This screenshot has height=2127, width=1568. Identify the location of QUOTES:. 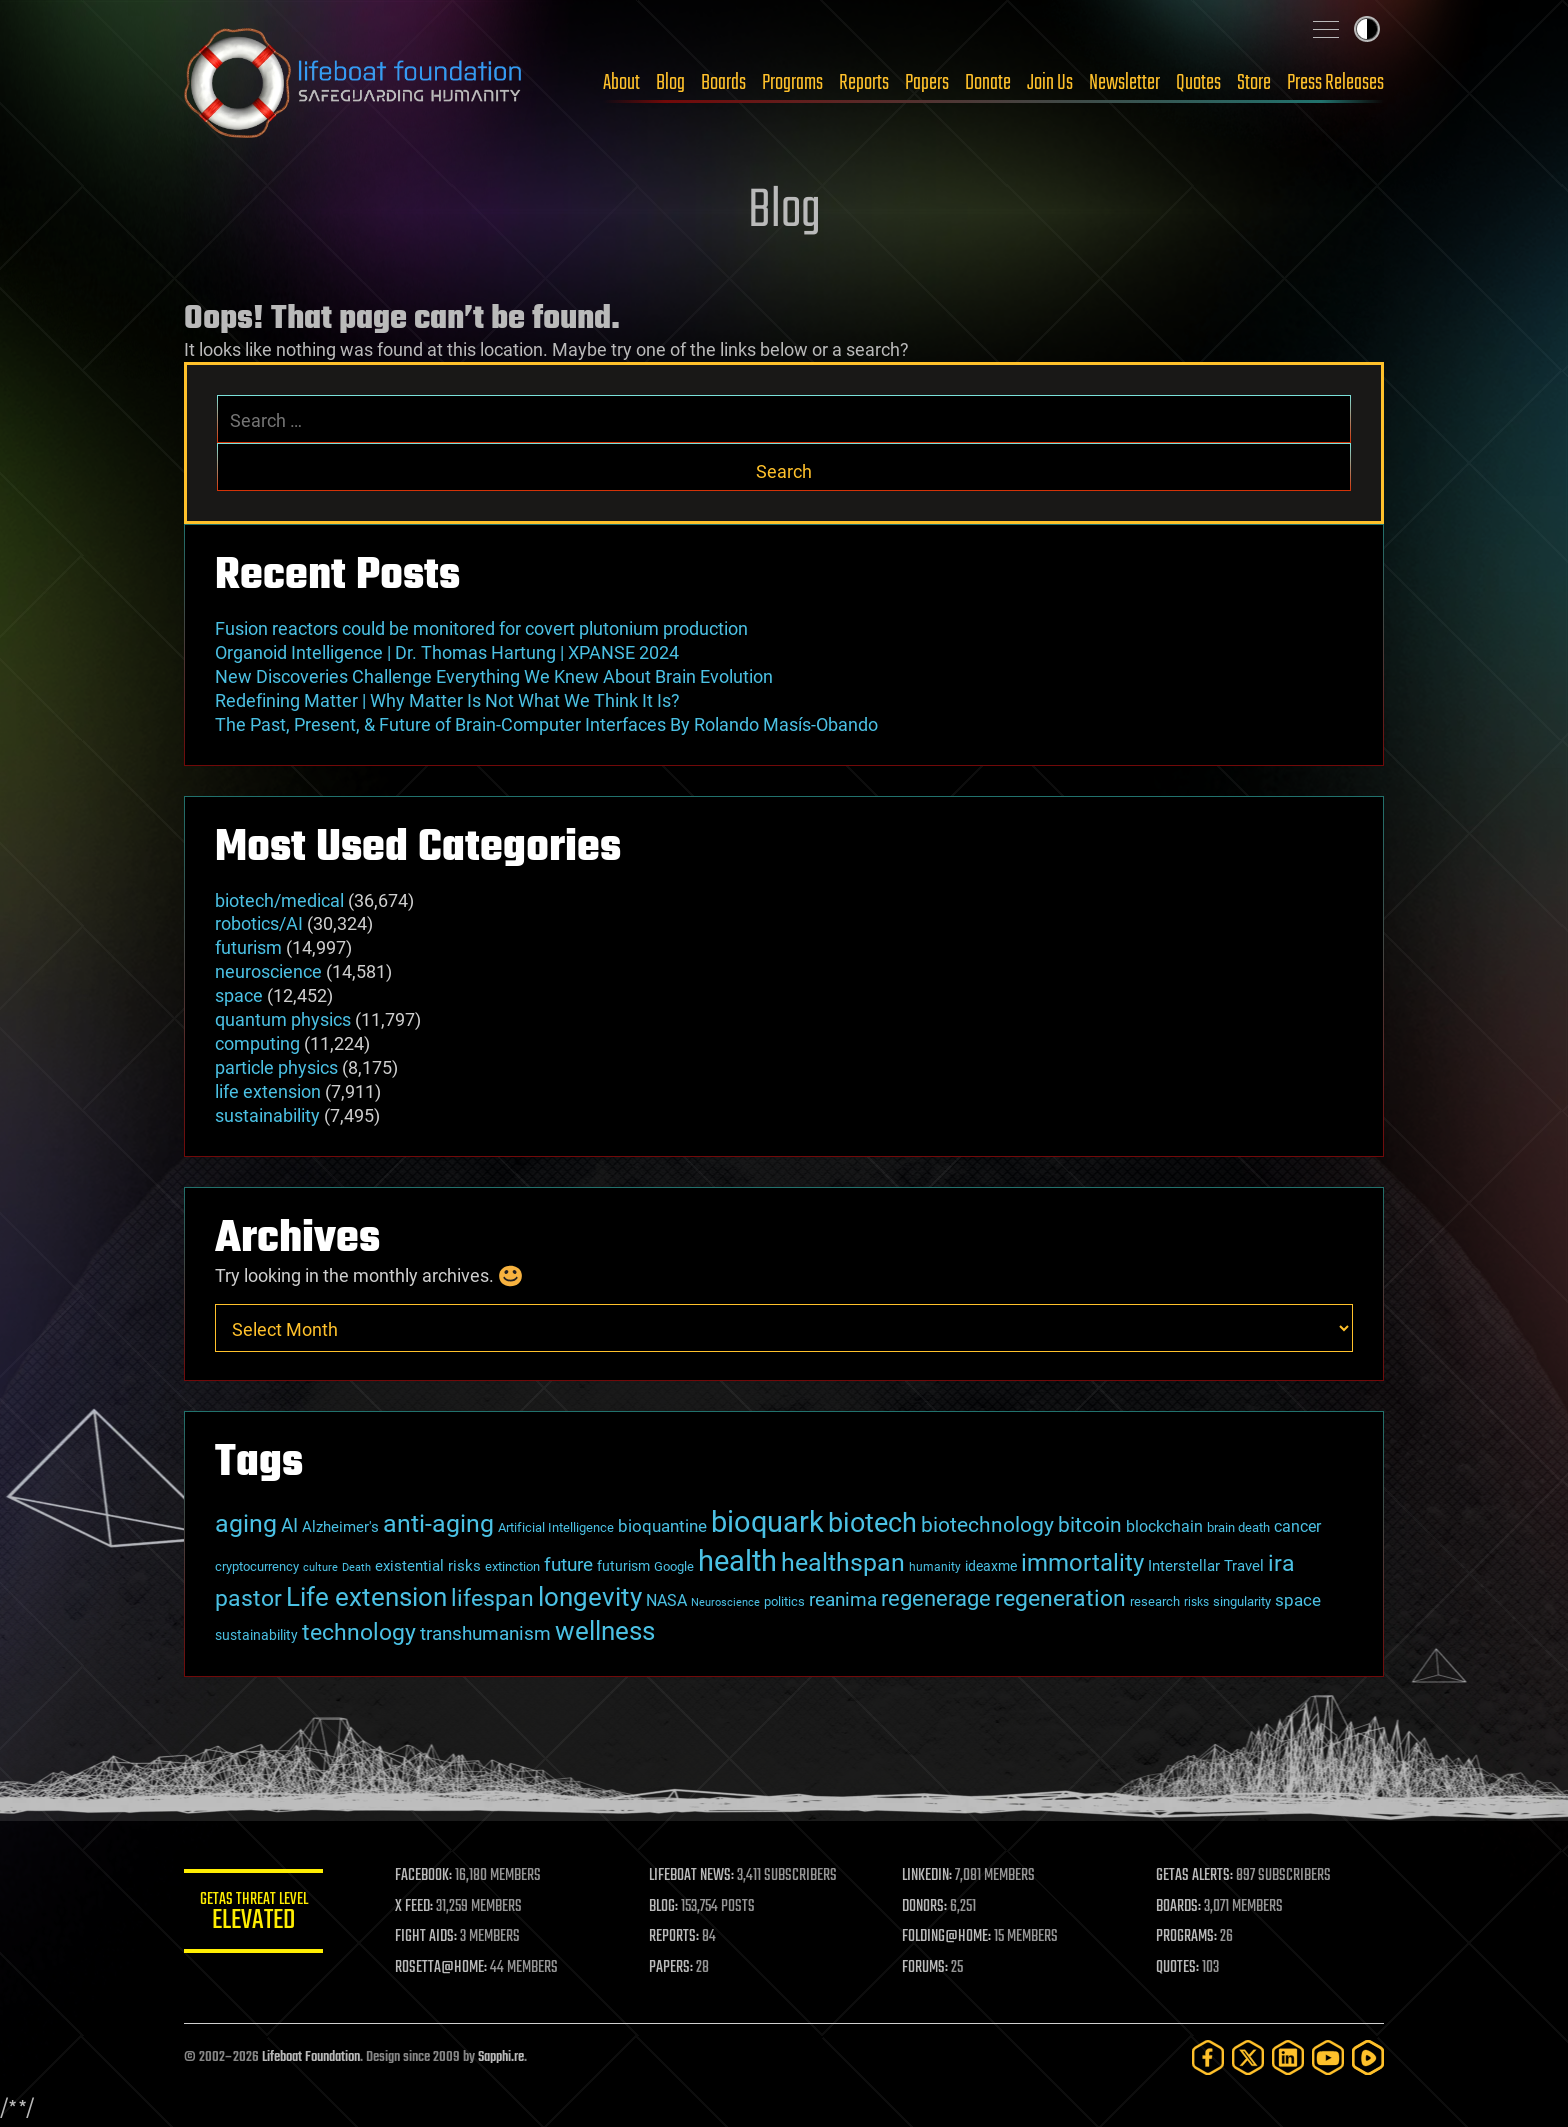
(1177, 1968).